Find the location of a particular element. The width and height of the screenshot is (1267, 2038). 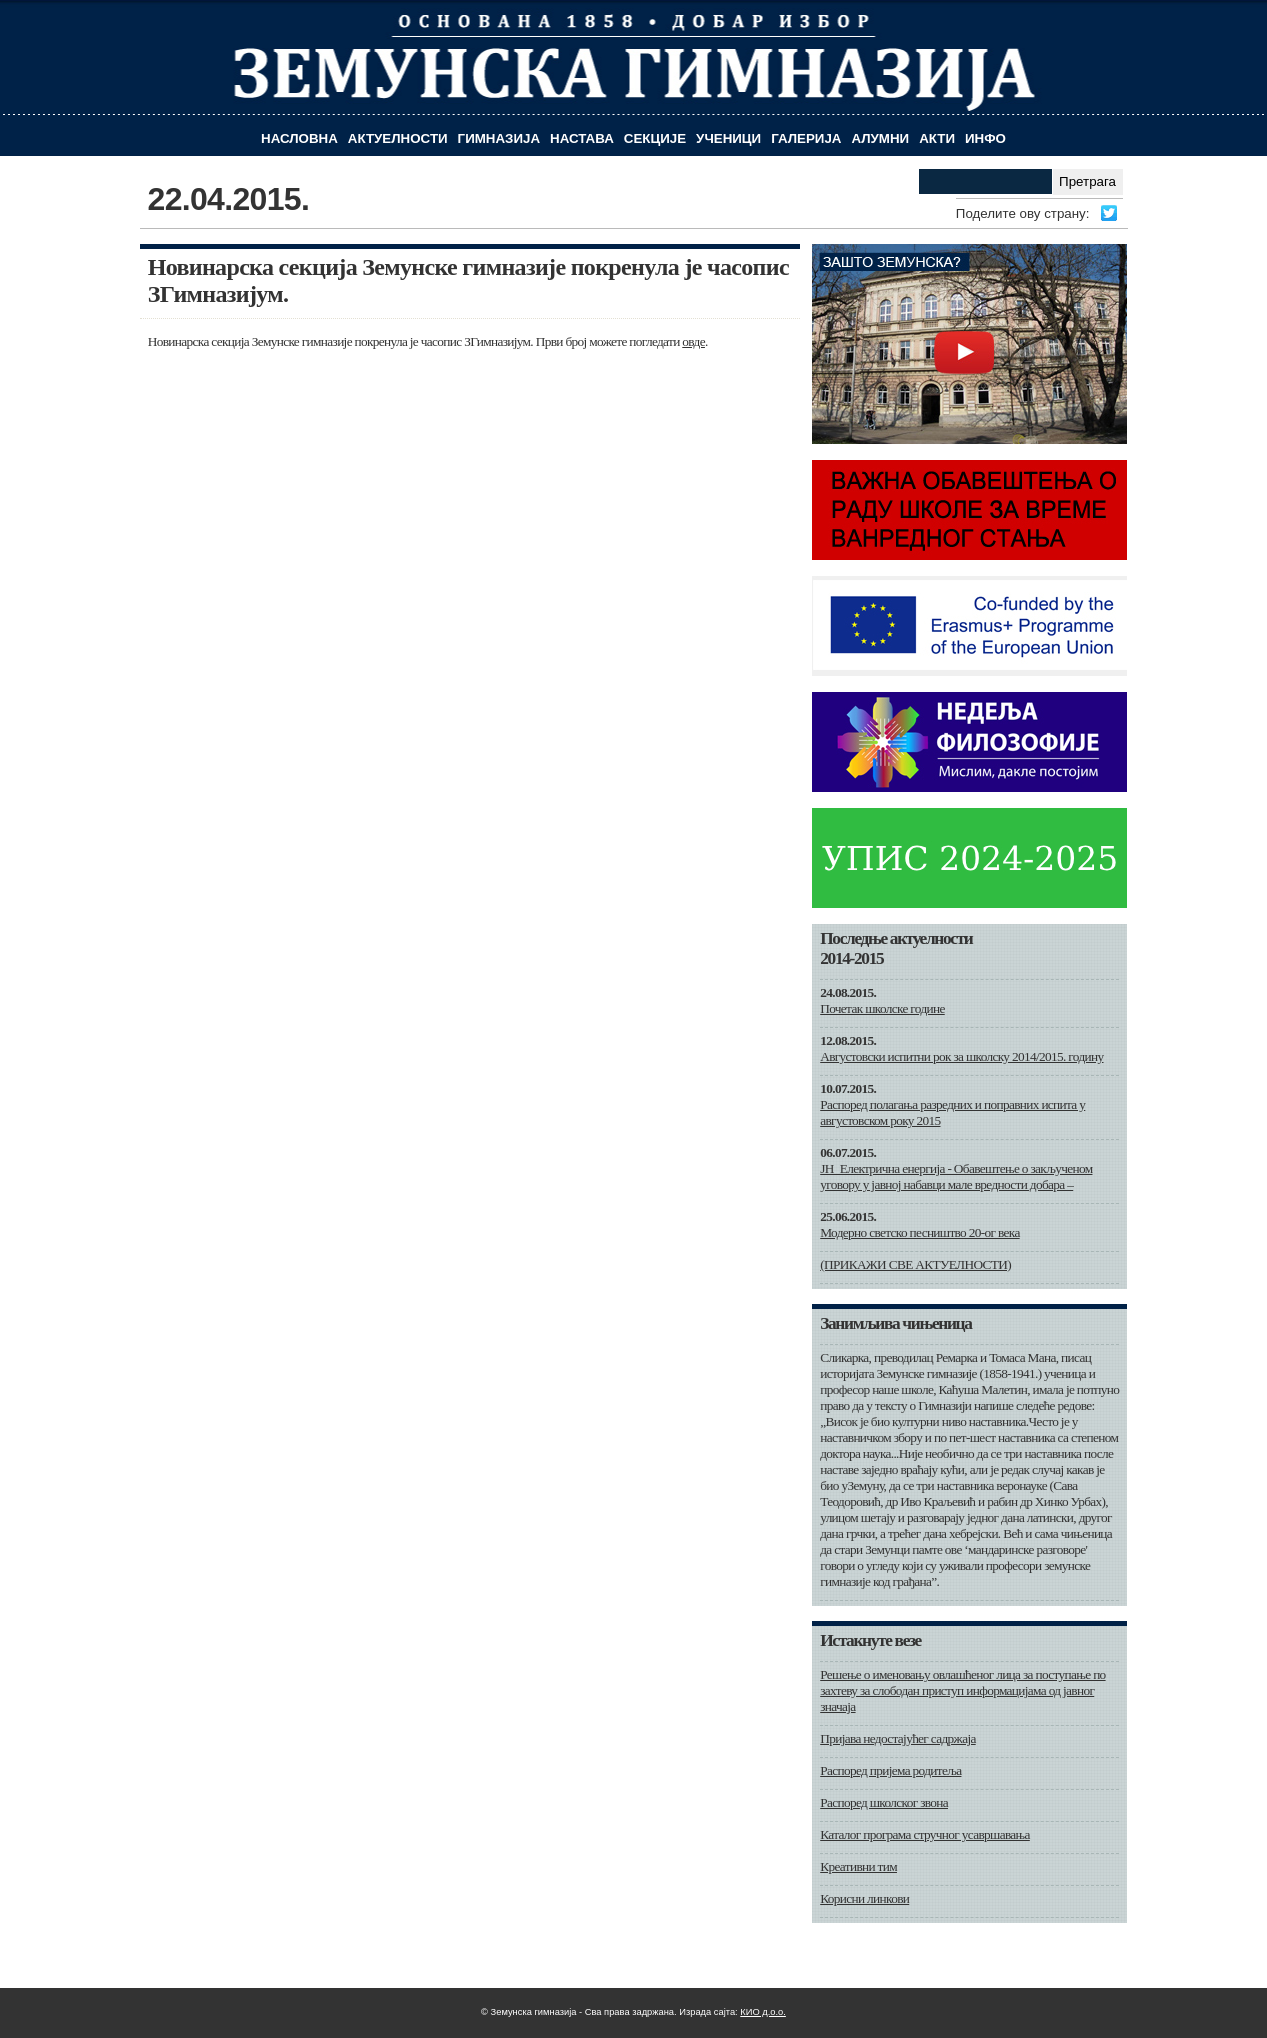

Инфо is located at coordinates (985, 138).